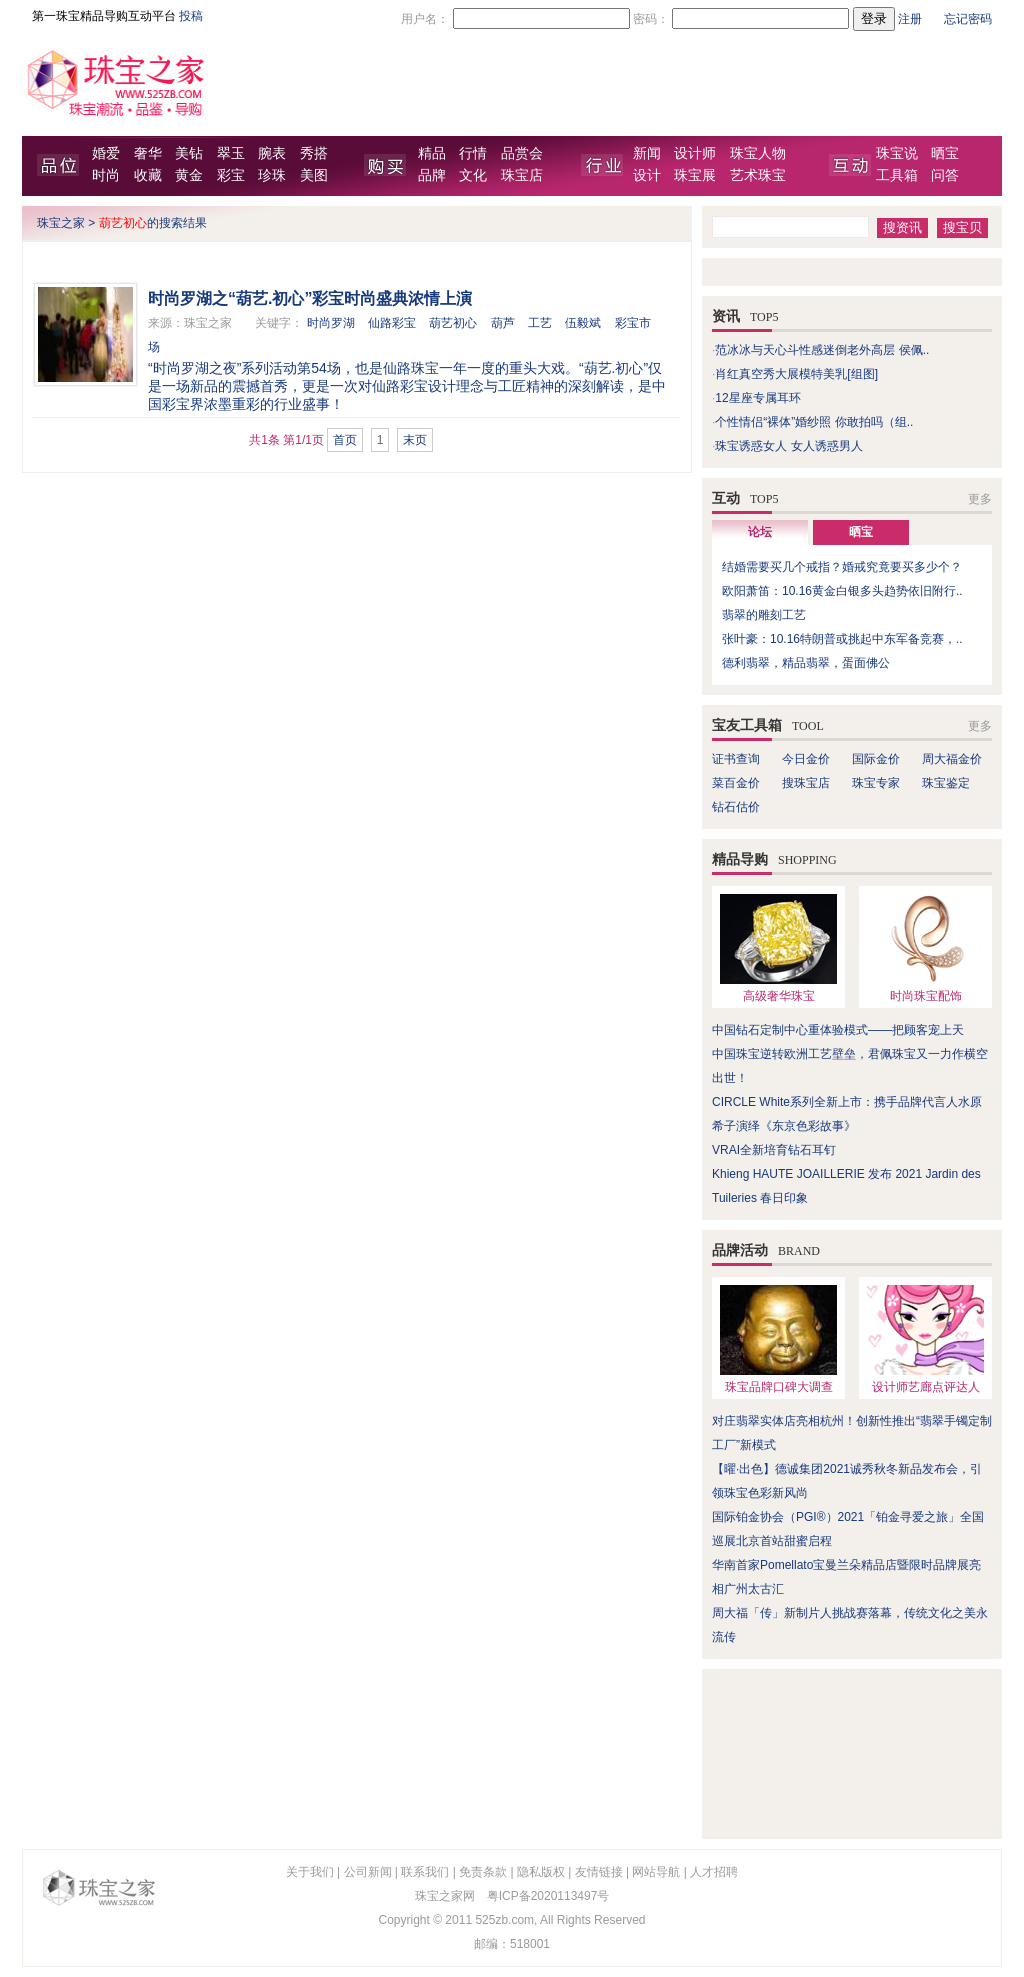 Image resolution: width=1024 pixels, height=1977 pixels. Describe the element at coordinates (946, 783) in the screenshot. I see `珠宝鉴定` at that location.